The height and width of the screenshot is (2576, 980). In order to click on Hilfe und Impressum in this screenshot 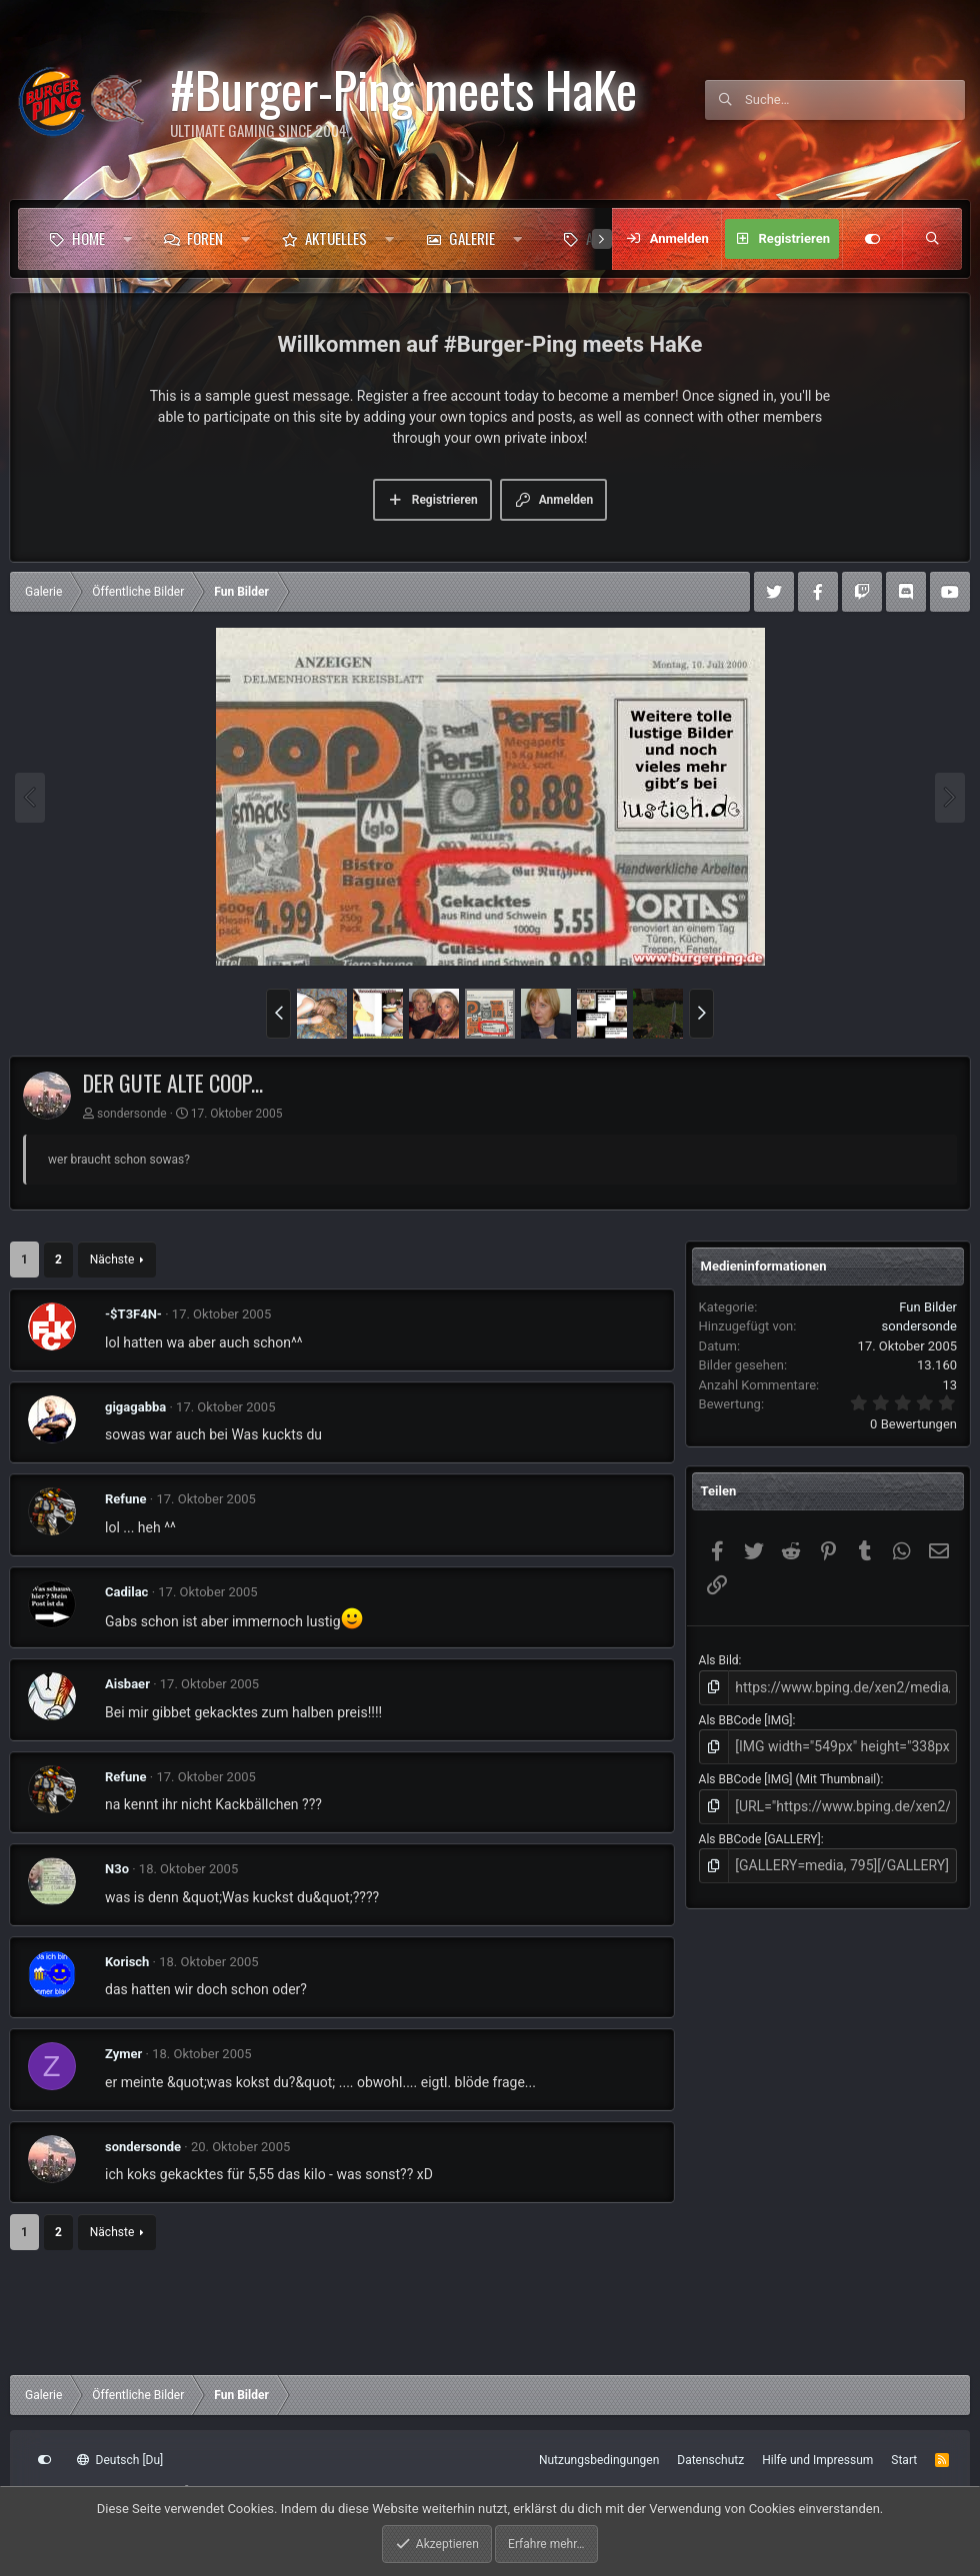, I will do `click(817, 2460)`.